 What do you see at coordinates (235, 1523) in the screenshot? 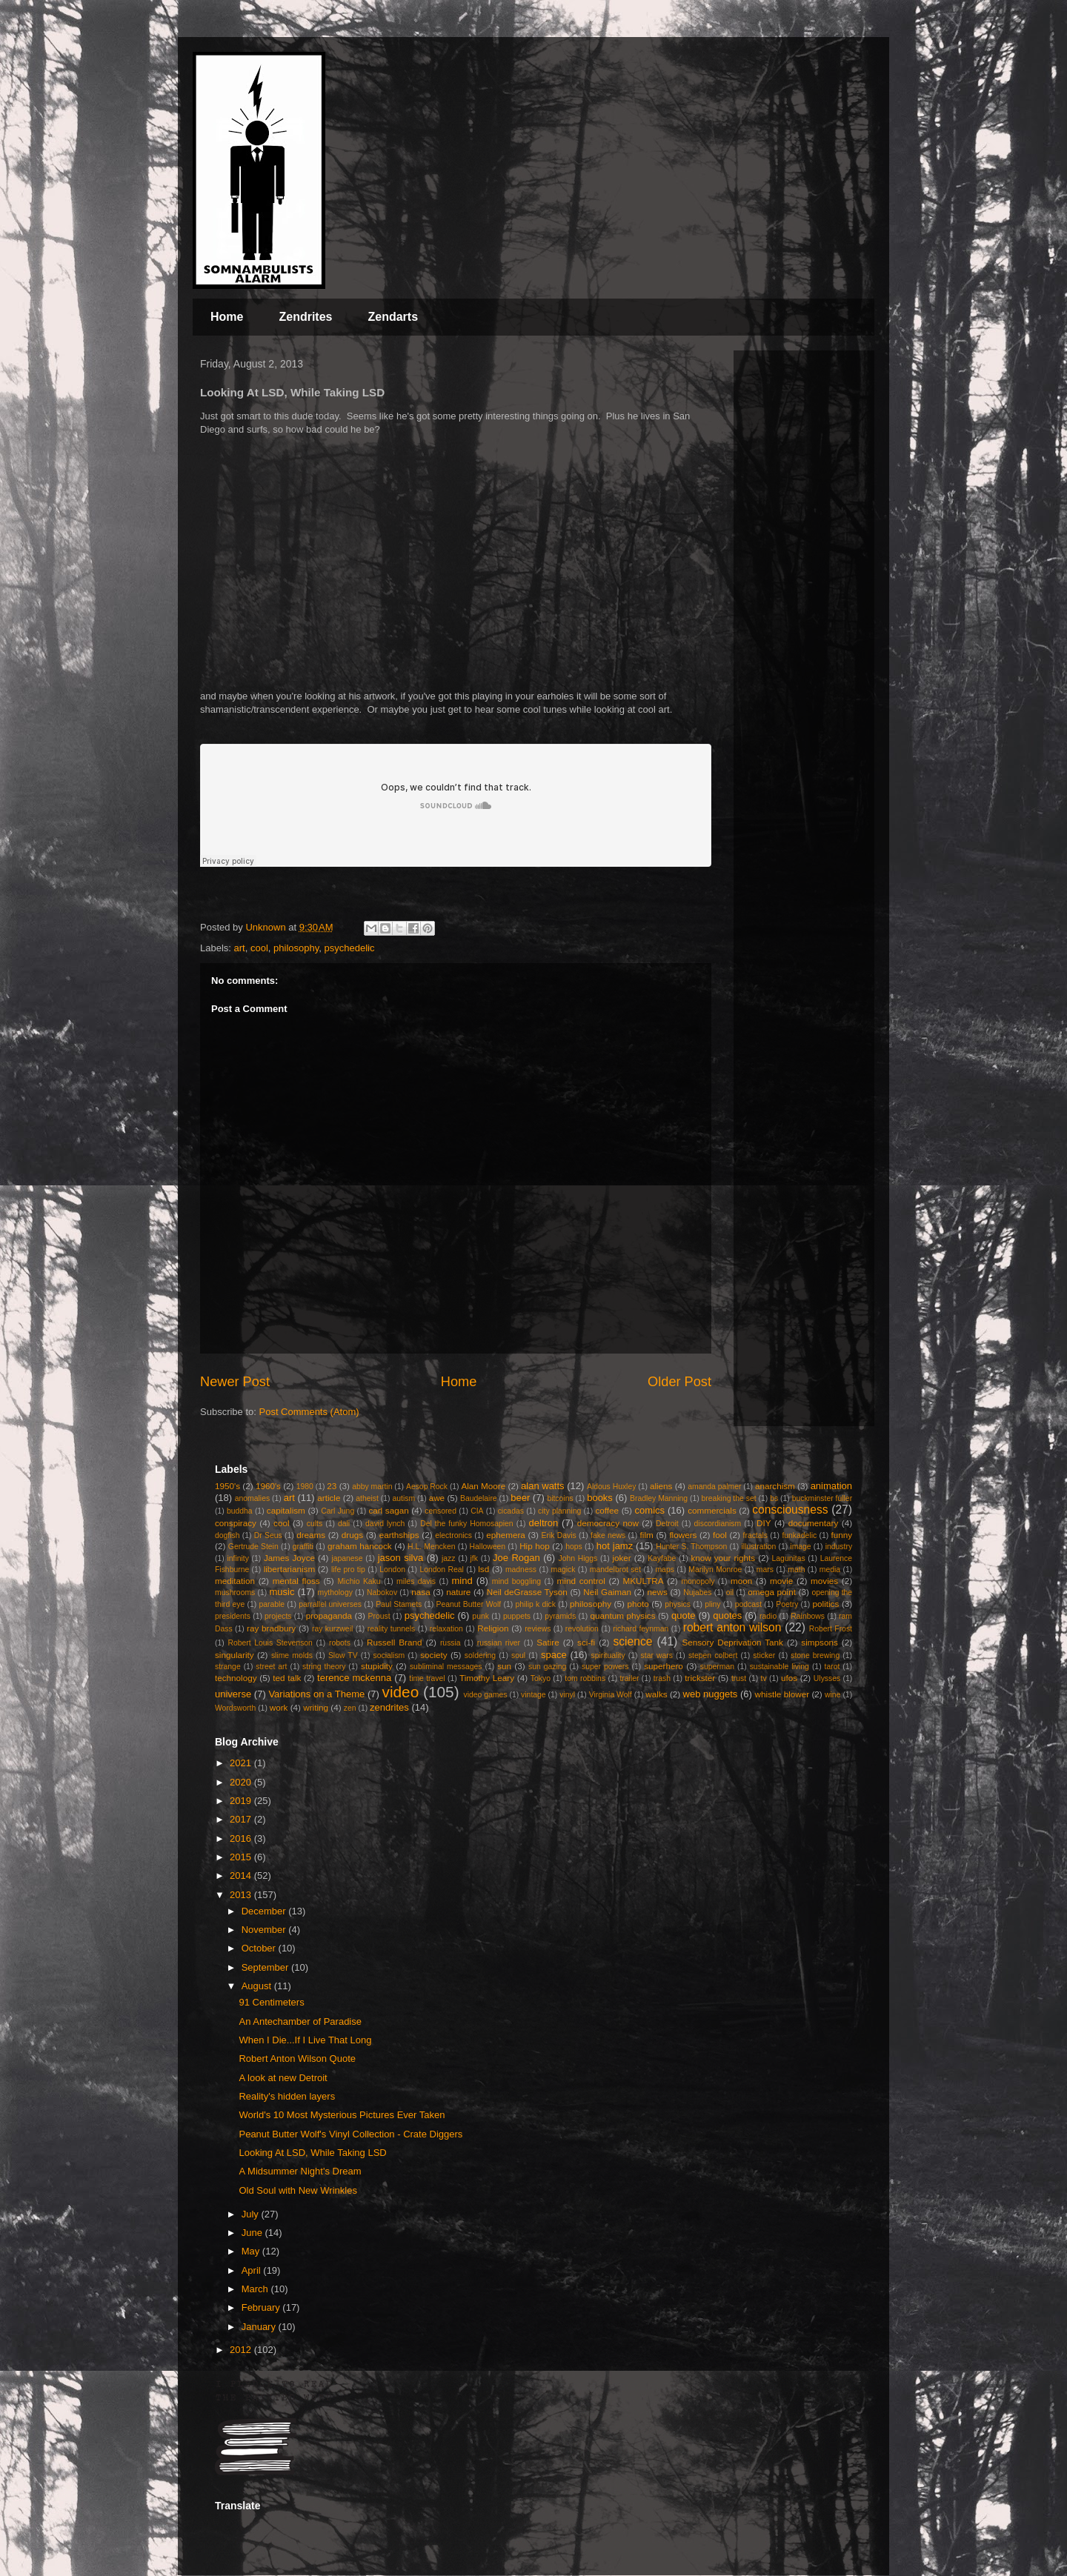
I see `conspiracy` at bounding box center [235, 1523].